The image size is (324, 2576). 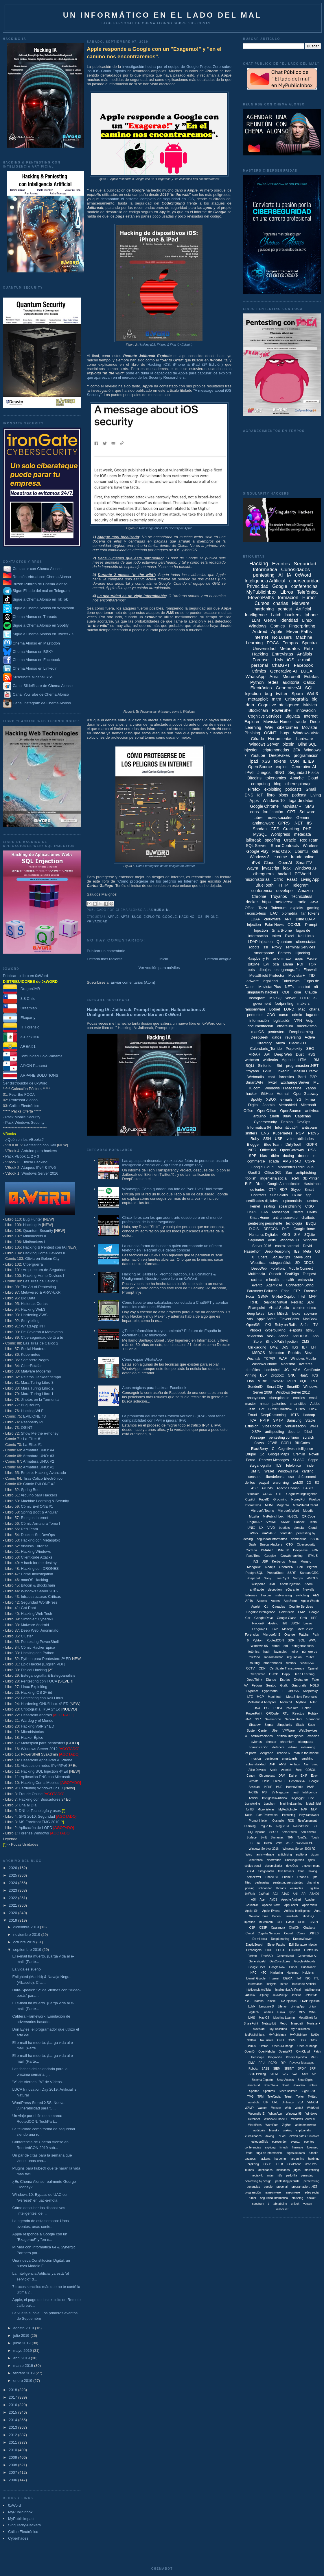 I want to click on 2011, so click(x=13, y=2442).